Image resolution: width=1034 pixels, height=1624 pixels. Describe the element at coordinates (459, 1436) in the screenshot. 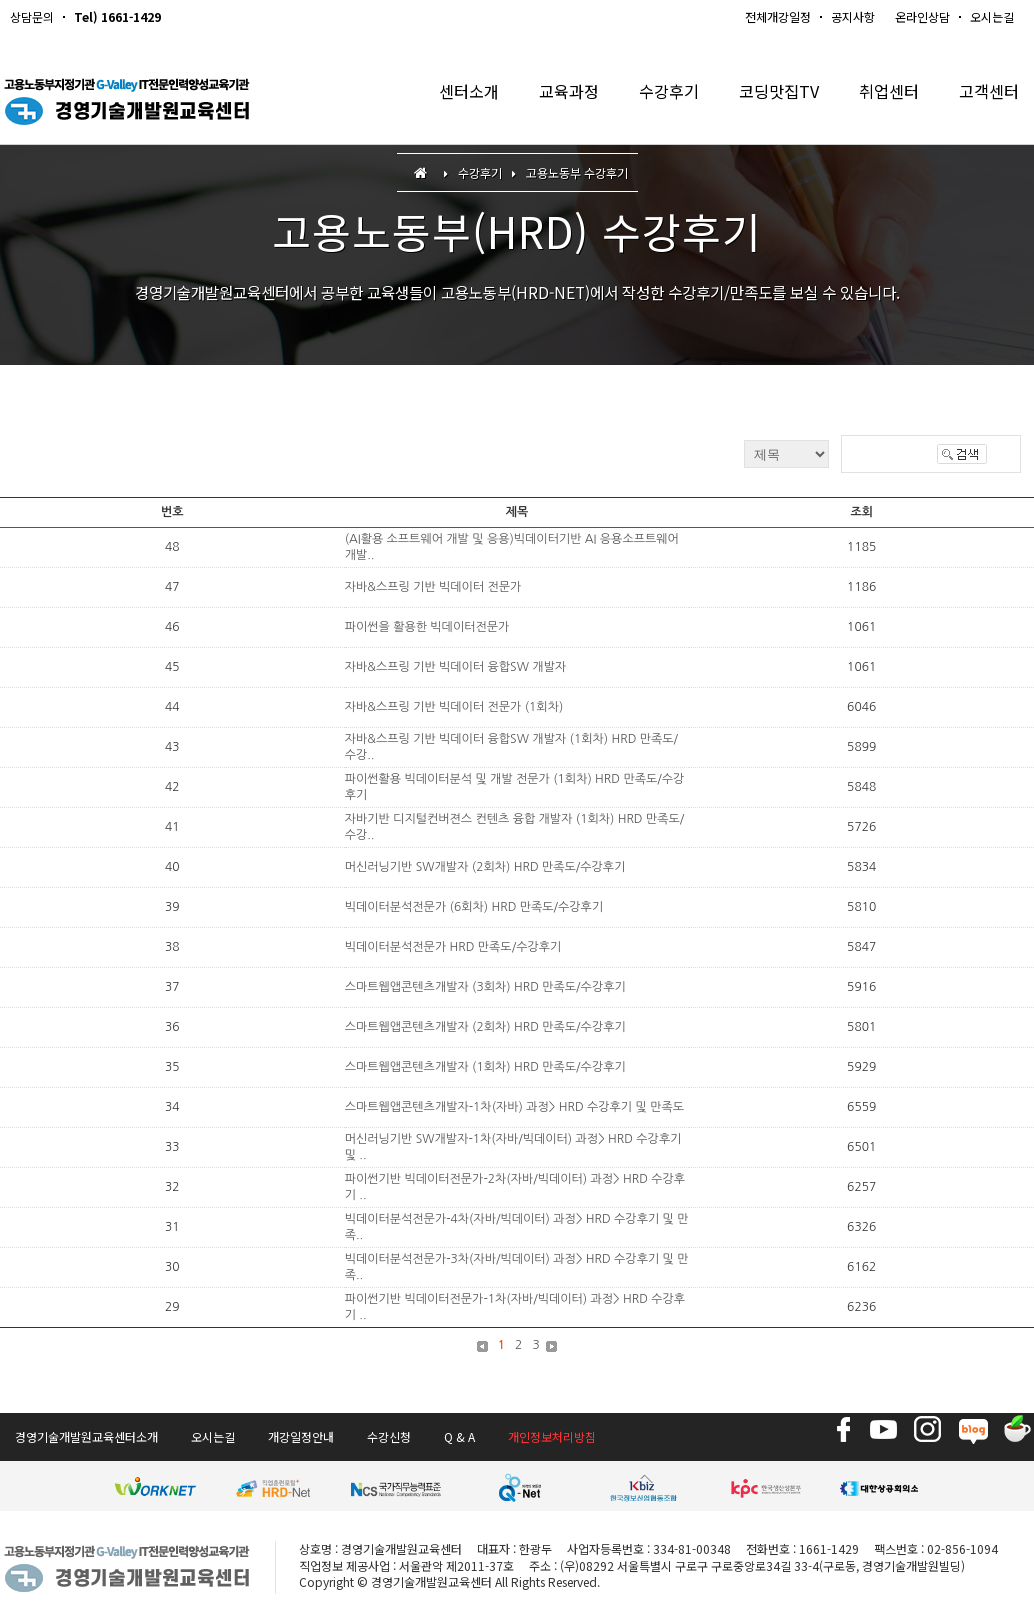

I see `Q & A` at that location.